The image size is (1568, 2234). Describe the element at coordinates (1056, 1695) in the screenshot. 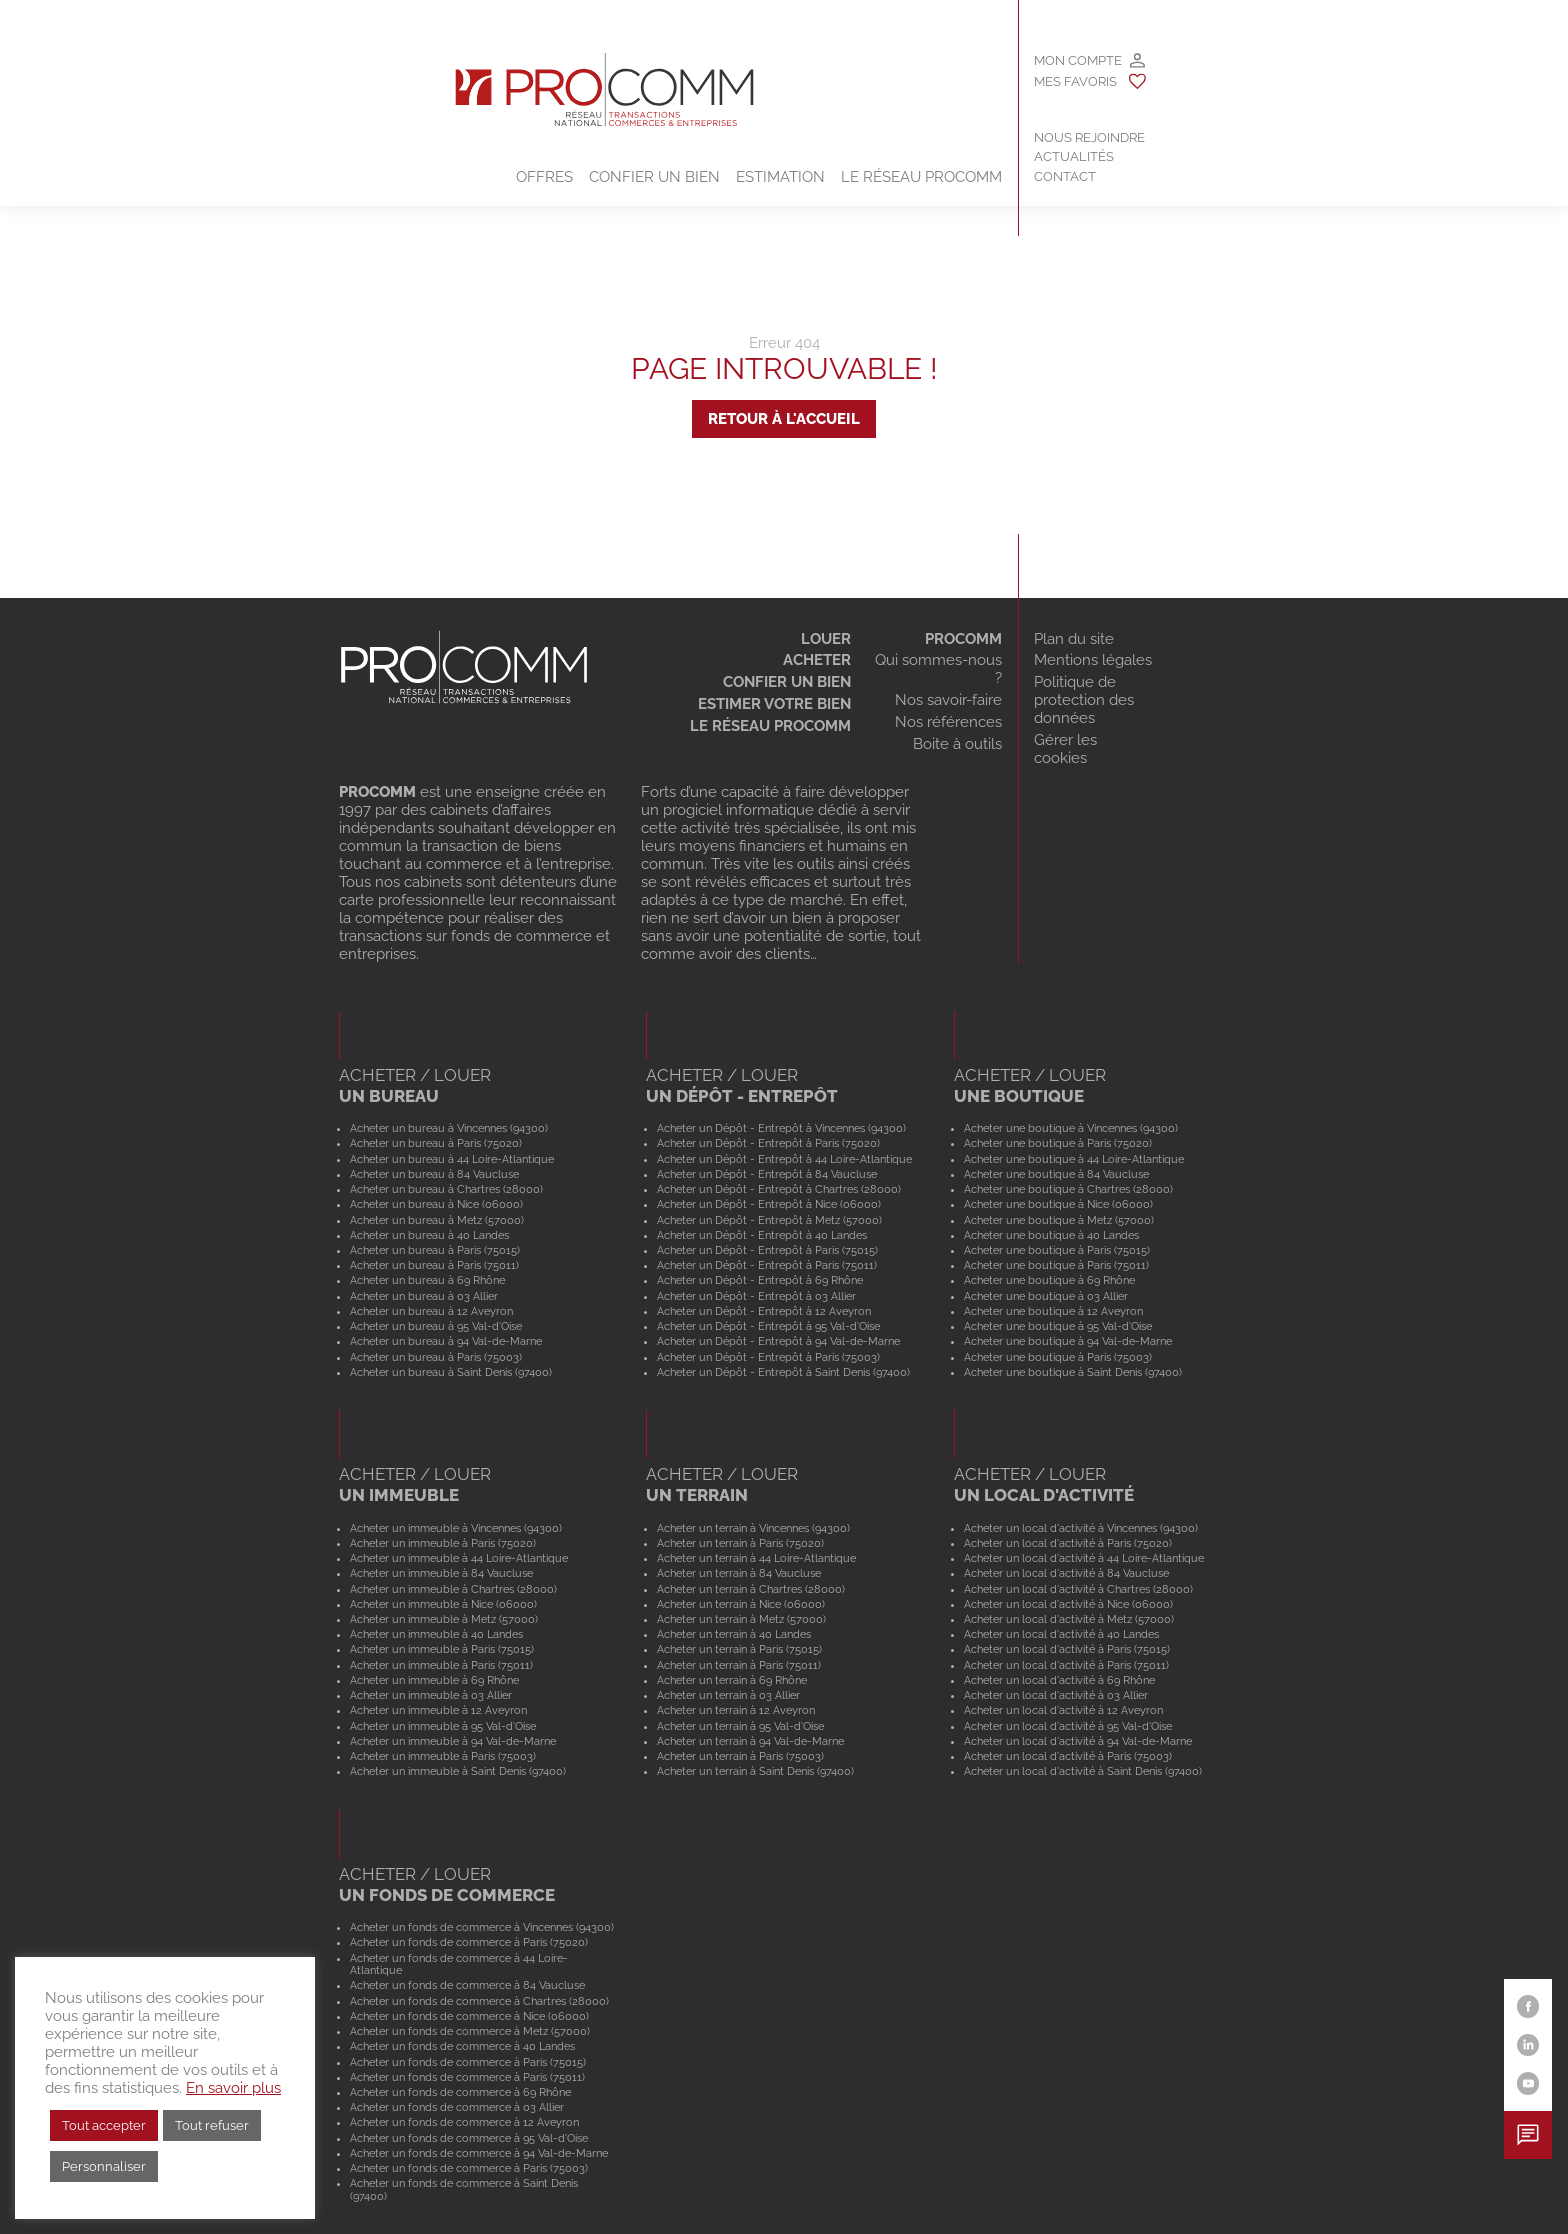

I see `Acheter un local d'activité à 03 Allier` at that location.